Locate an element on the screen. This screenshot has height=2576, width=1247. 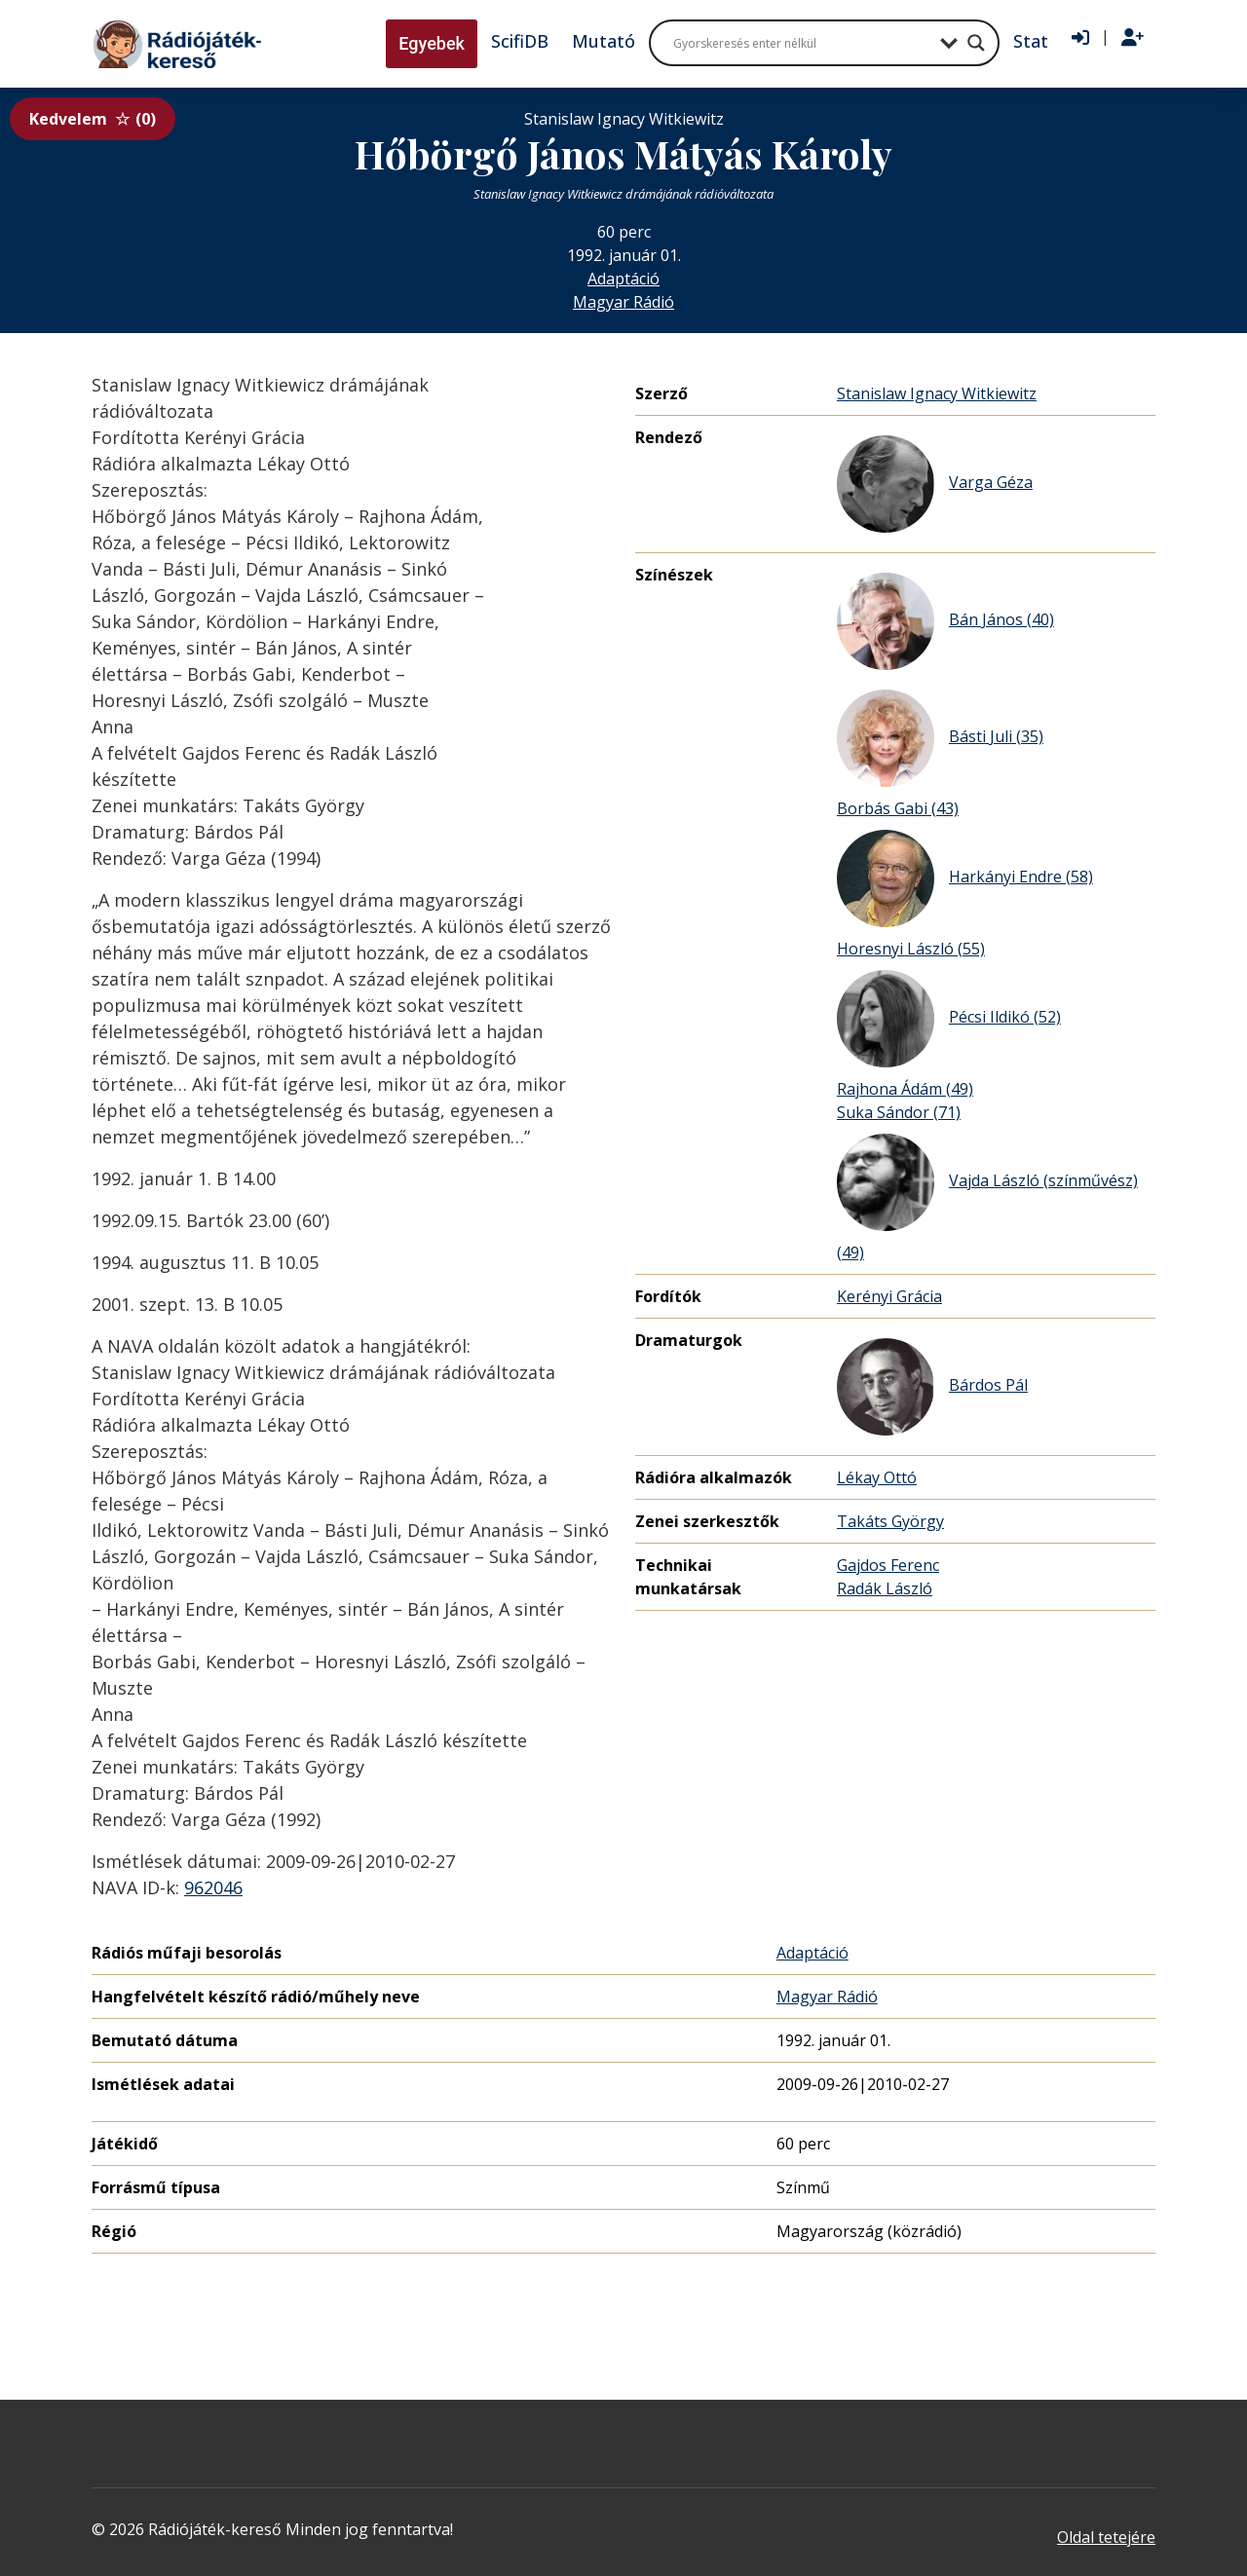
Borbás Gabi (43) is located at coordinates (898, 808).